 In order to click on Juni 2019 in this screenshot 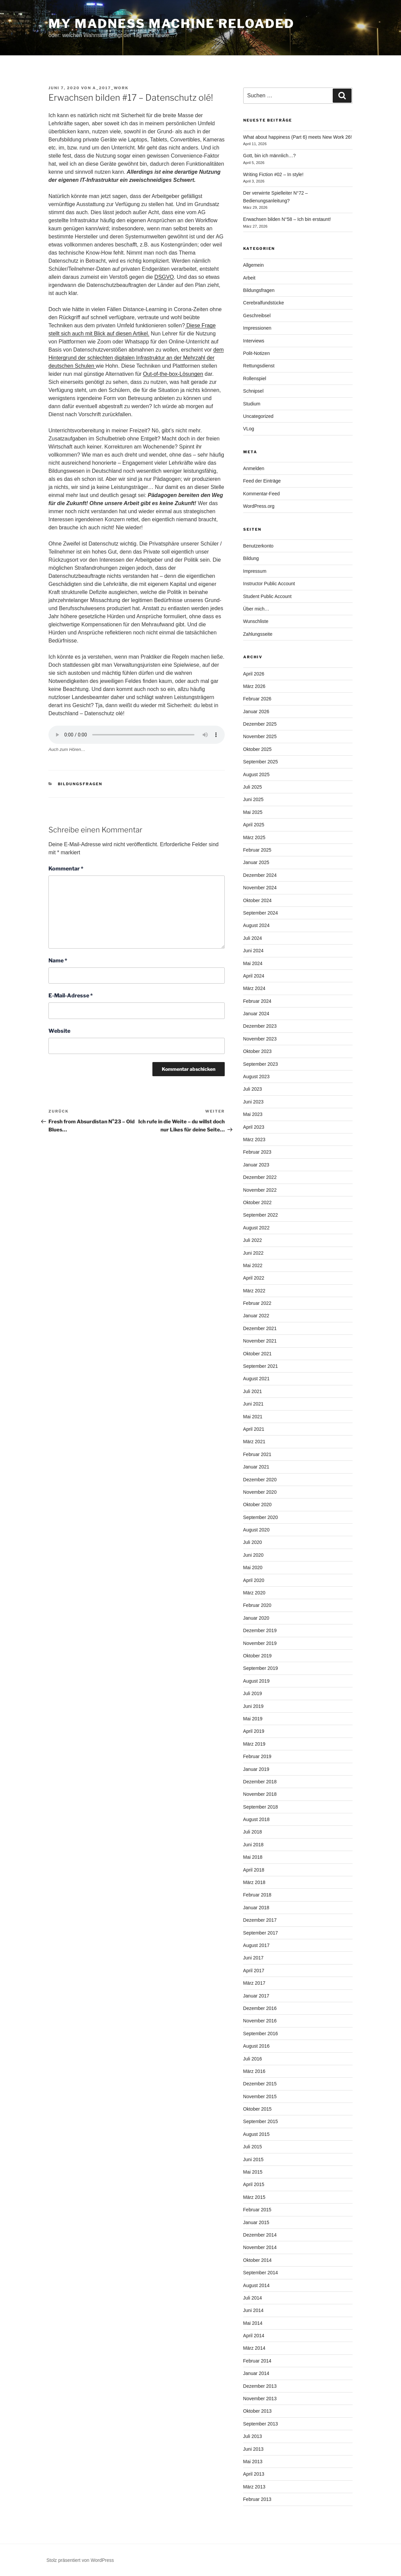, I will do `click(253, 1706)`.